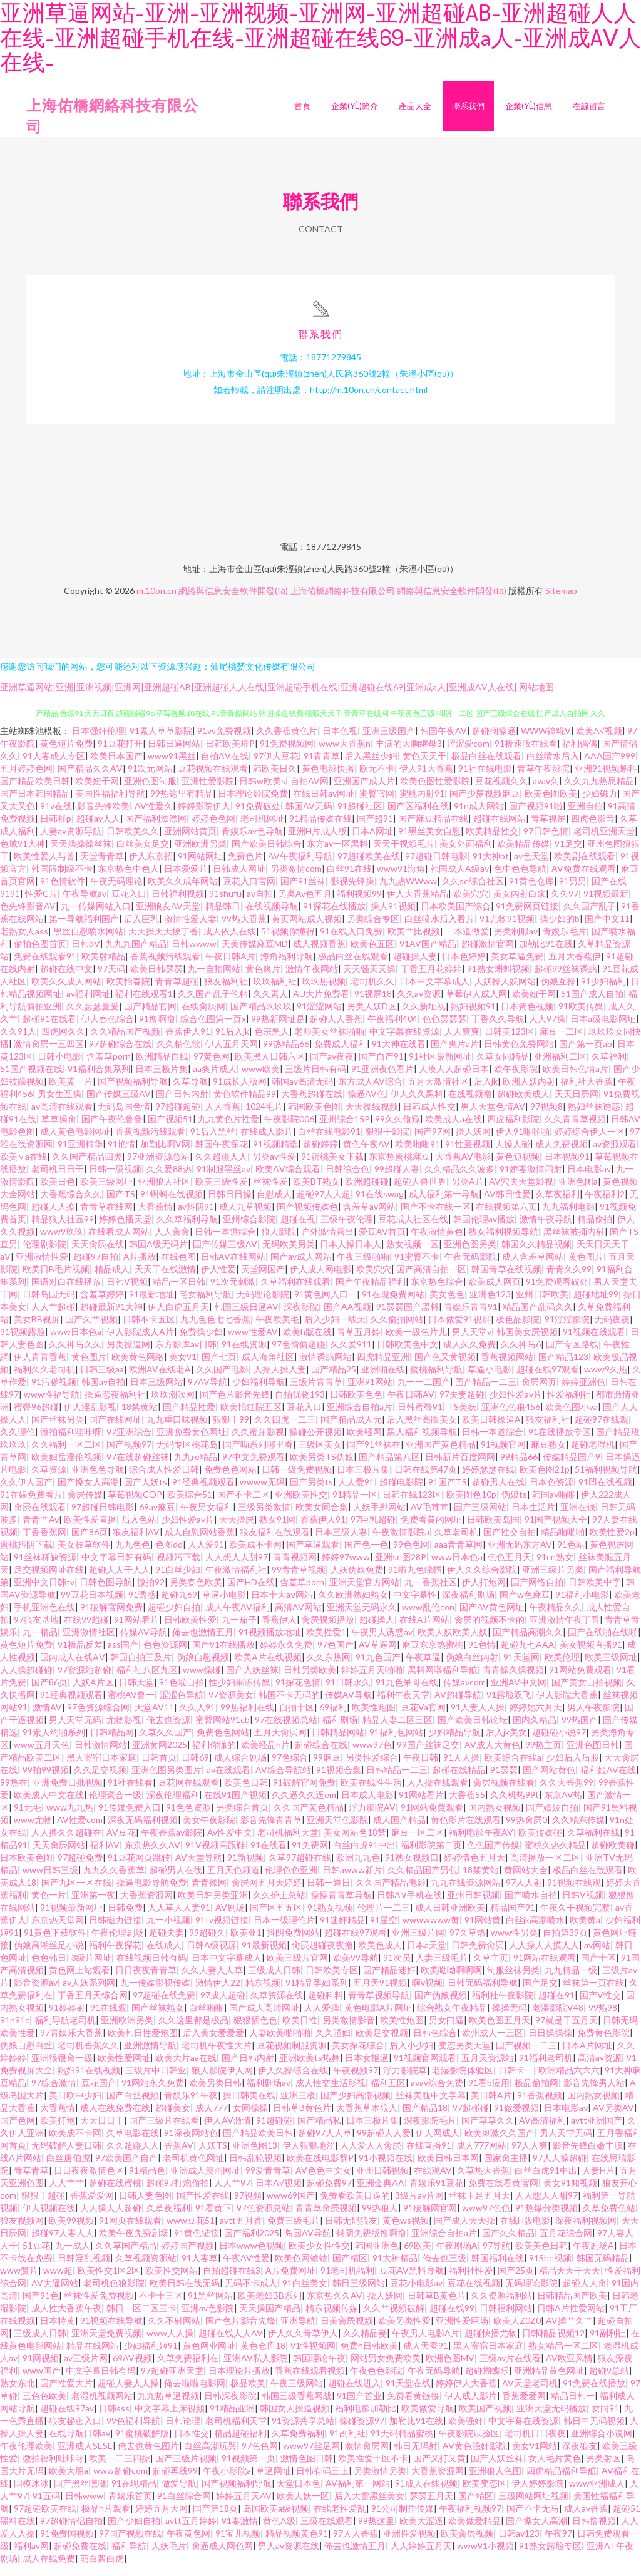  What do you see at coordinates (304, 1806) in the screenshot?
I see `久久逼久久逼em` at bounding box center [304, 1806].